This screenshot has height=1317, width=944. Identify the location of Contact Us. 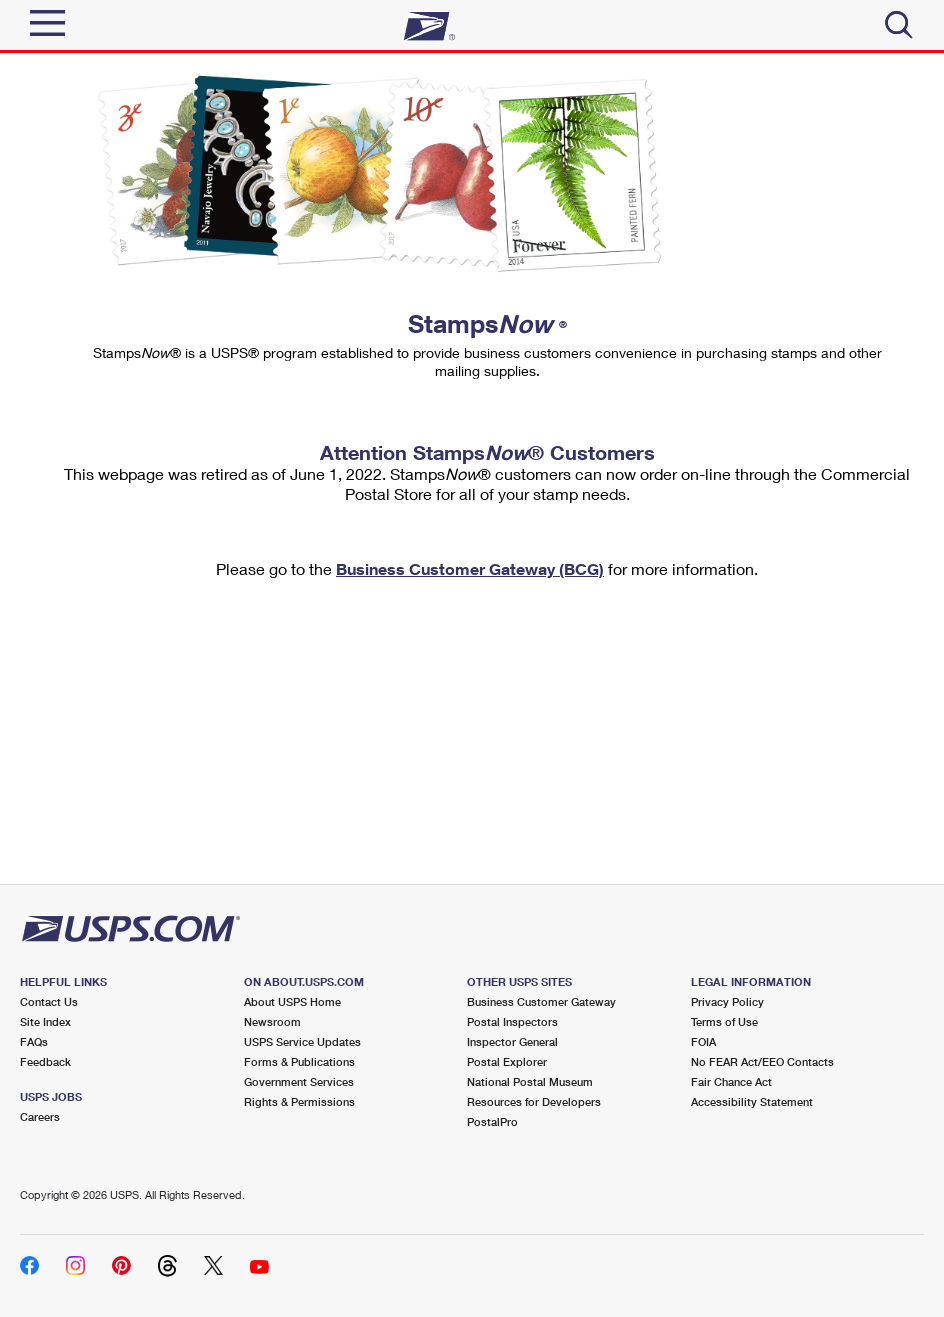
(49, 1001).